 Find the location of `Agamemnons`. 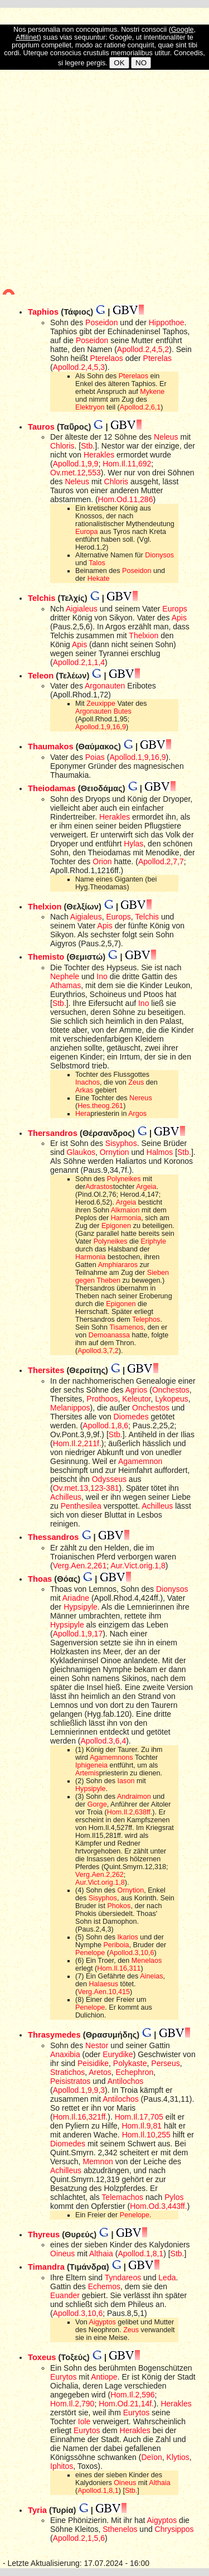

Agamemnons is located at coordinates (111, 1757).